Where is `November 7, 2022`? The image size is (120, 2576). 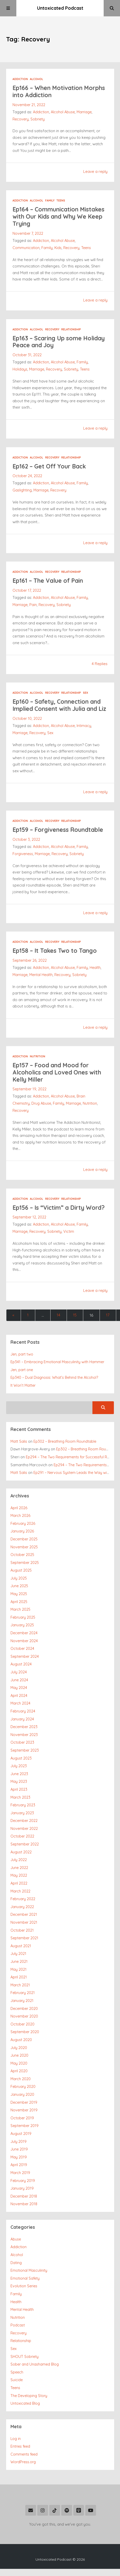 November 7, 2022 is located at coordinates (28, 233).